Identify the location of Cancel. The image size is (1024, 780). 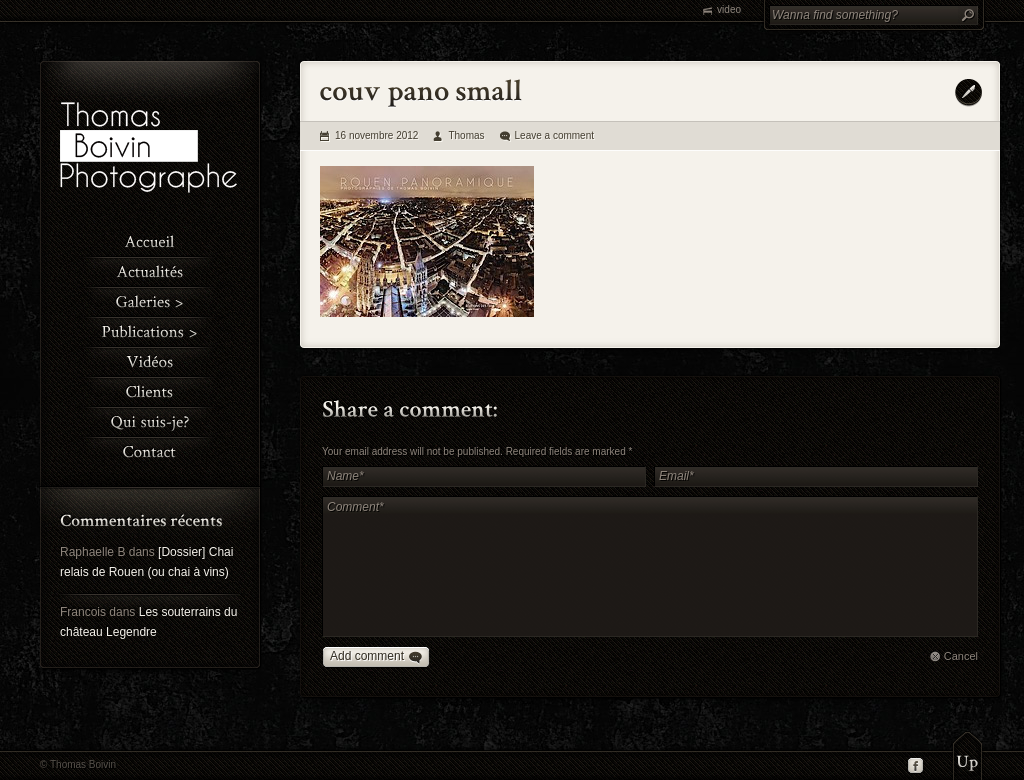
(961, 656).